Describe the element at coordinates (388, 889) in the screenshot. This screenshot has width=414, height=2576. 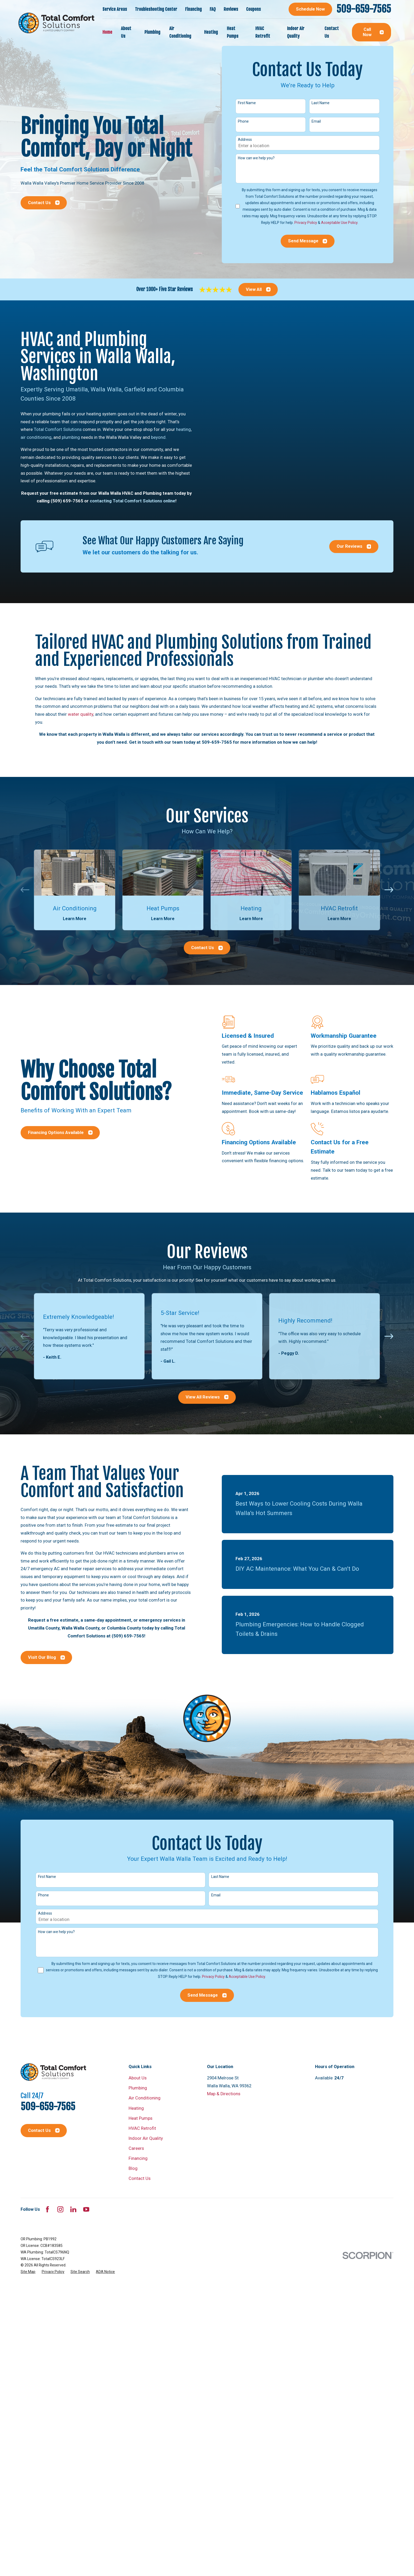
I see `[View next item]` at that location.